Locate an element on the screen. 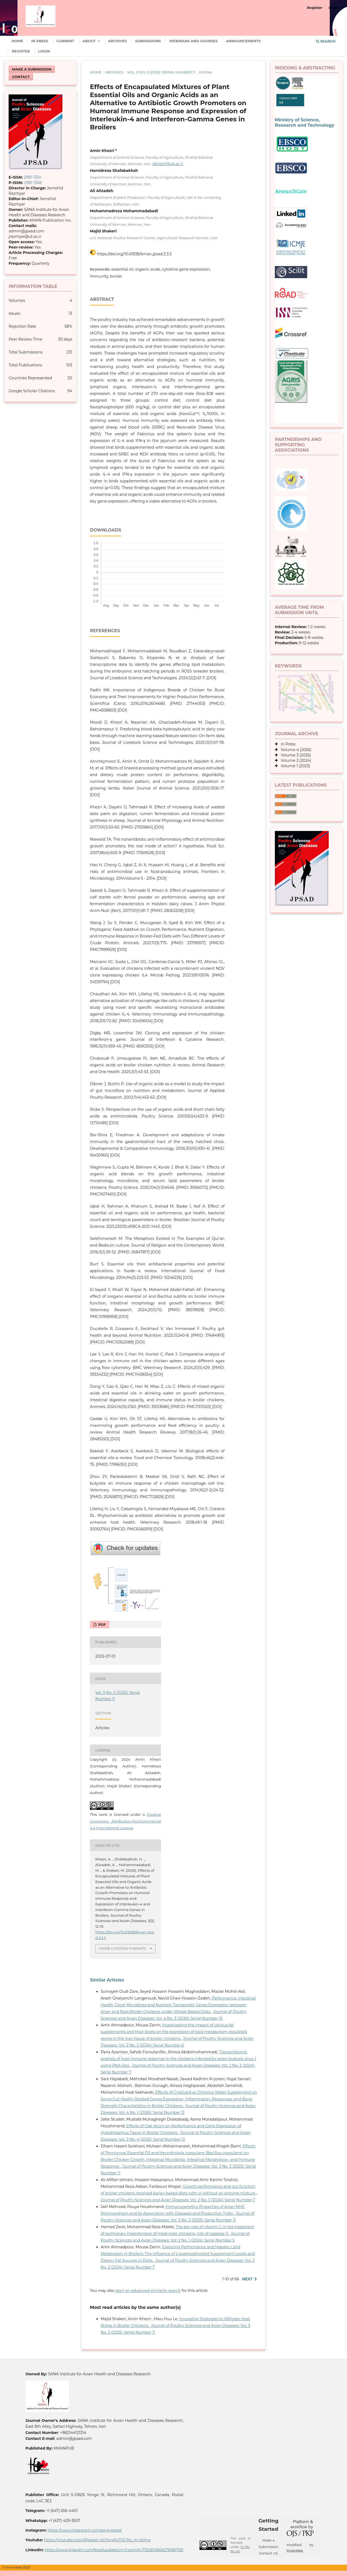  Similar Articles is located at coordinates (107, 1980).